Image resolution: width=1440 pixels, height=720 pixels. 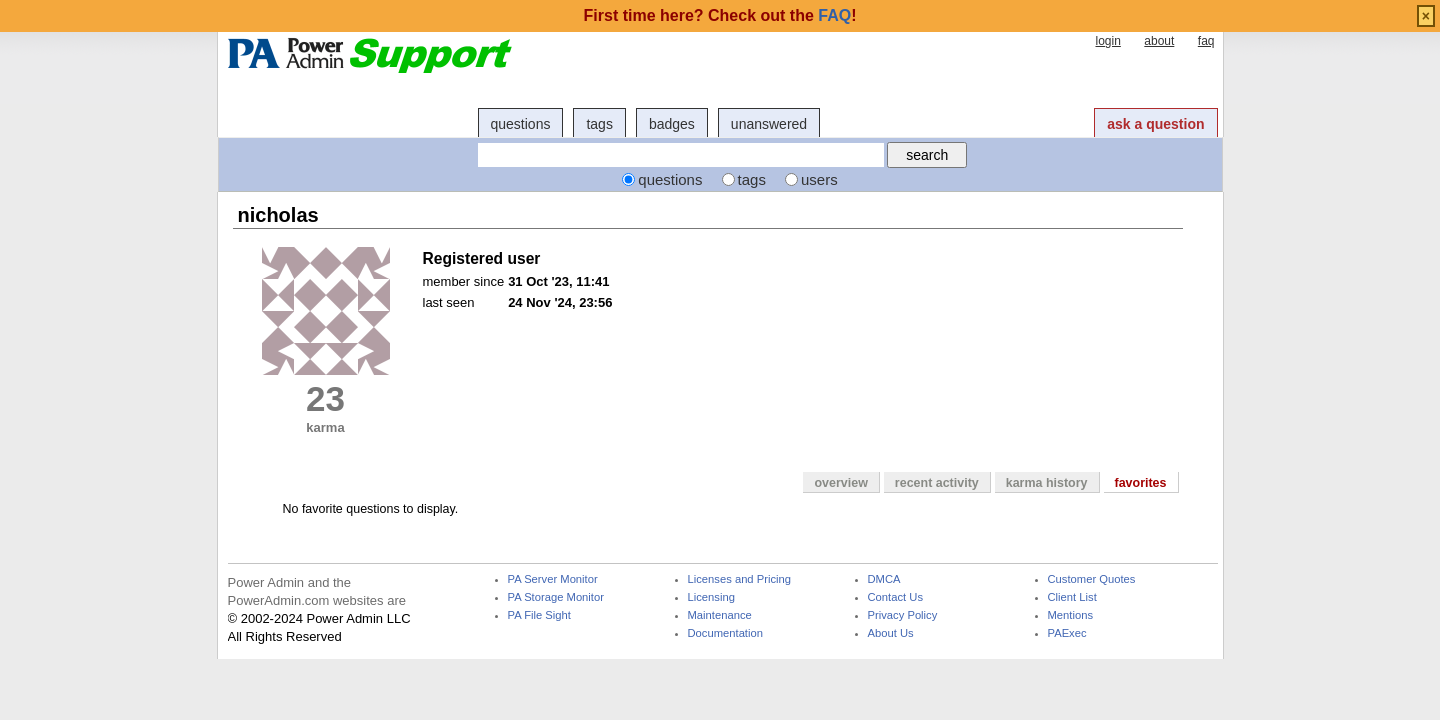 What do you see at coordinates (1206, 41) in the screenshot?
I see `faq` at bounding box center [1206, 41].